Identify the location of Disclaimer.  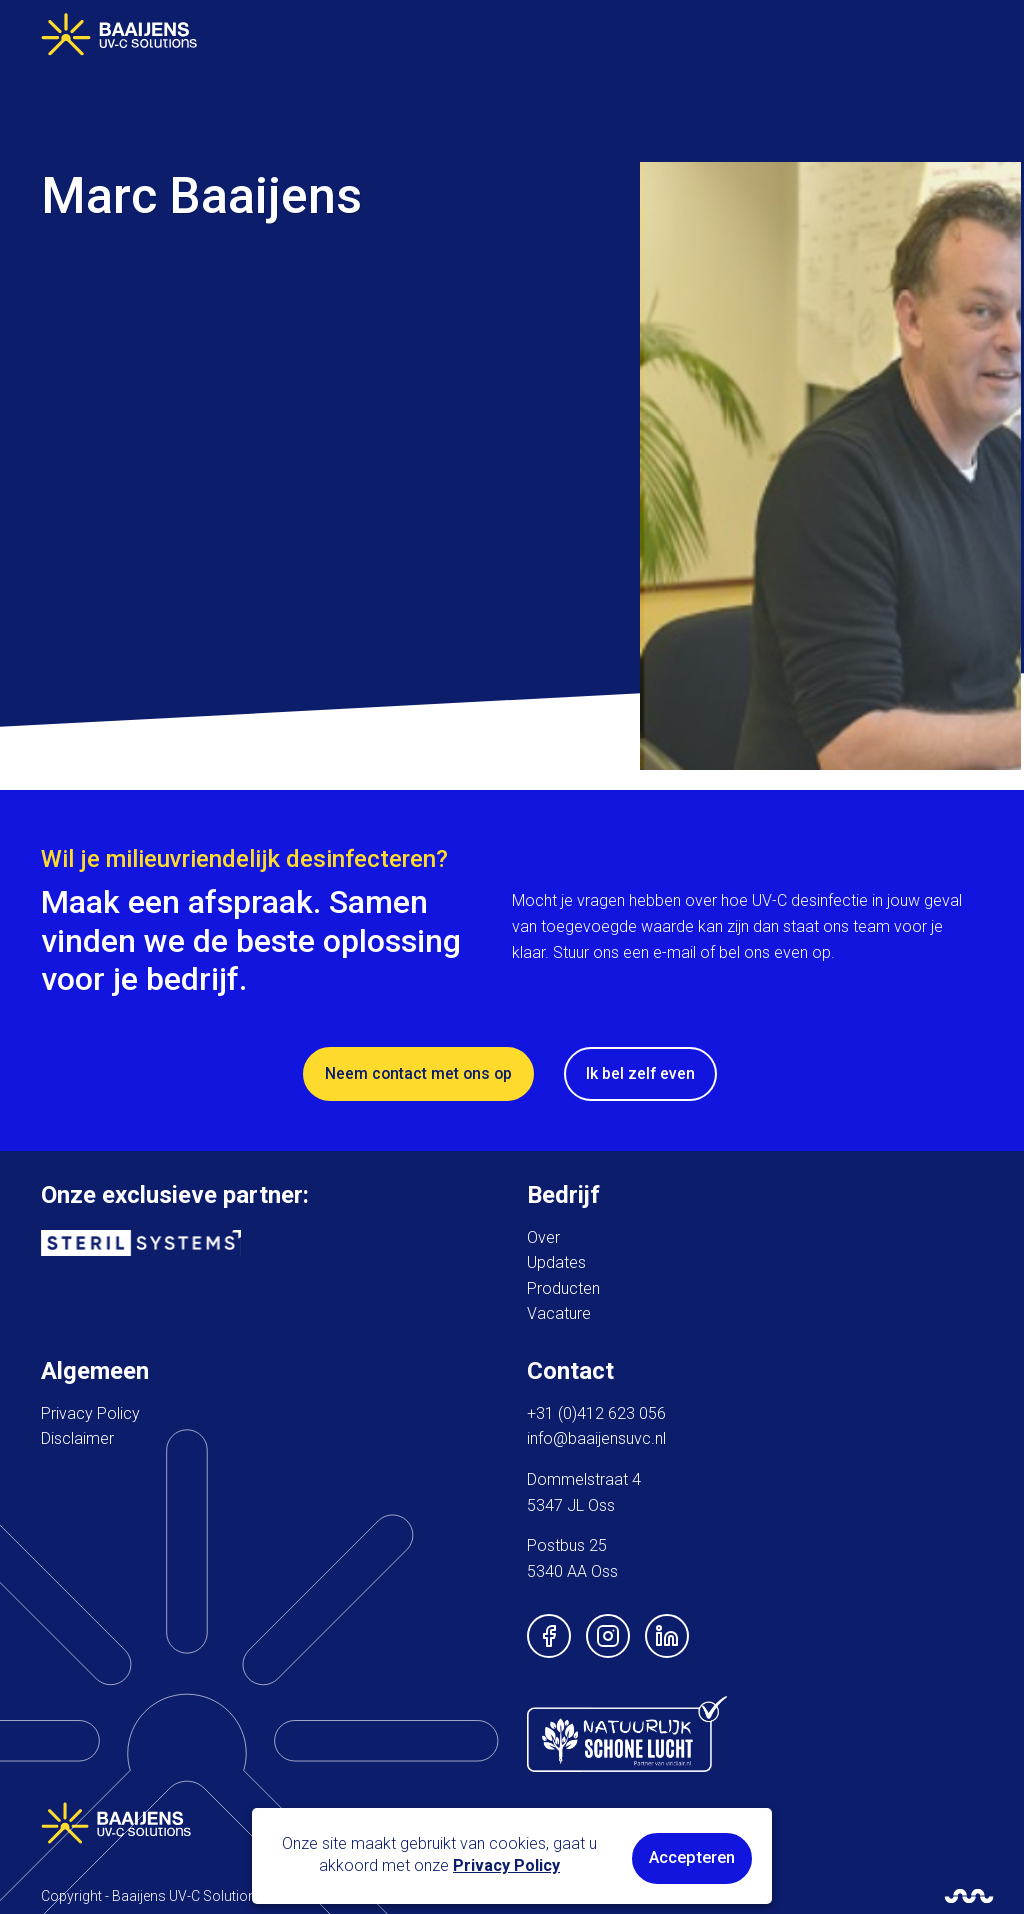
(77, 1435).